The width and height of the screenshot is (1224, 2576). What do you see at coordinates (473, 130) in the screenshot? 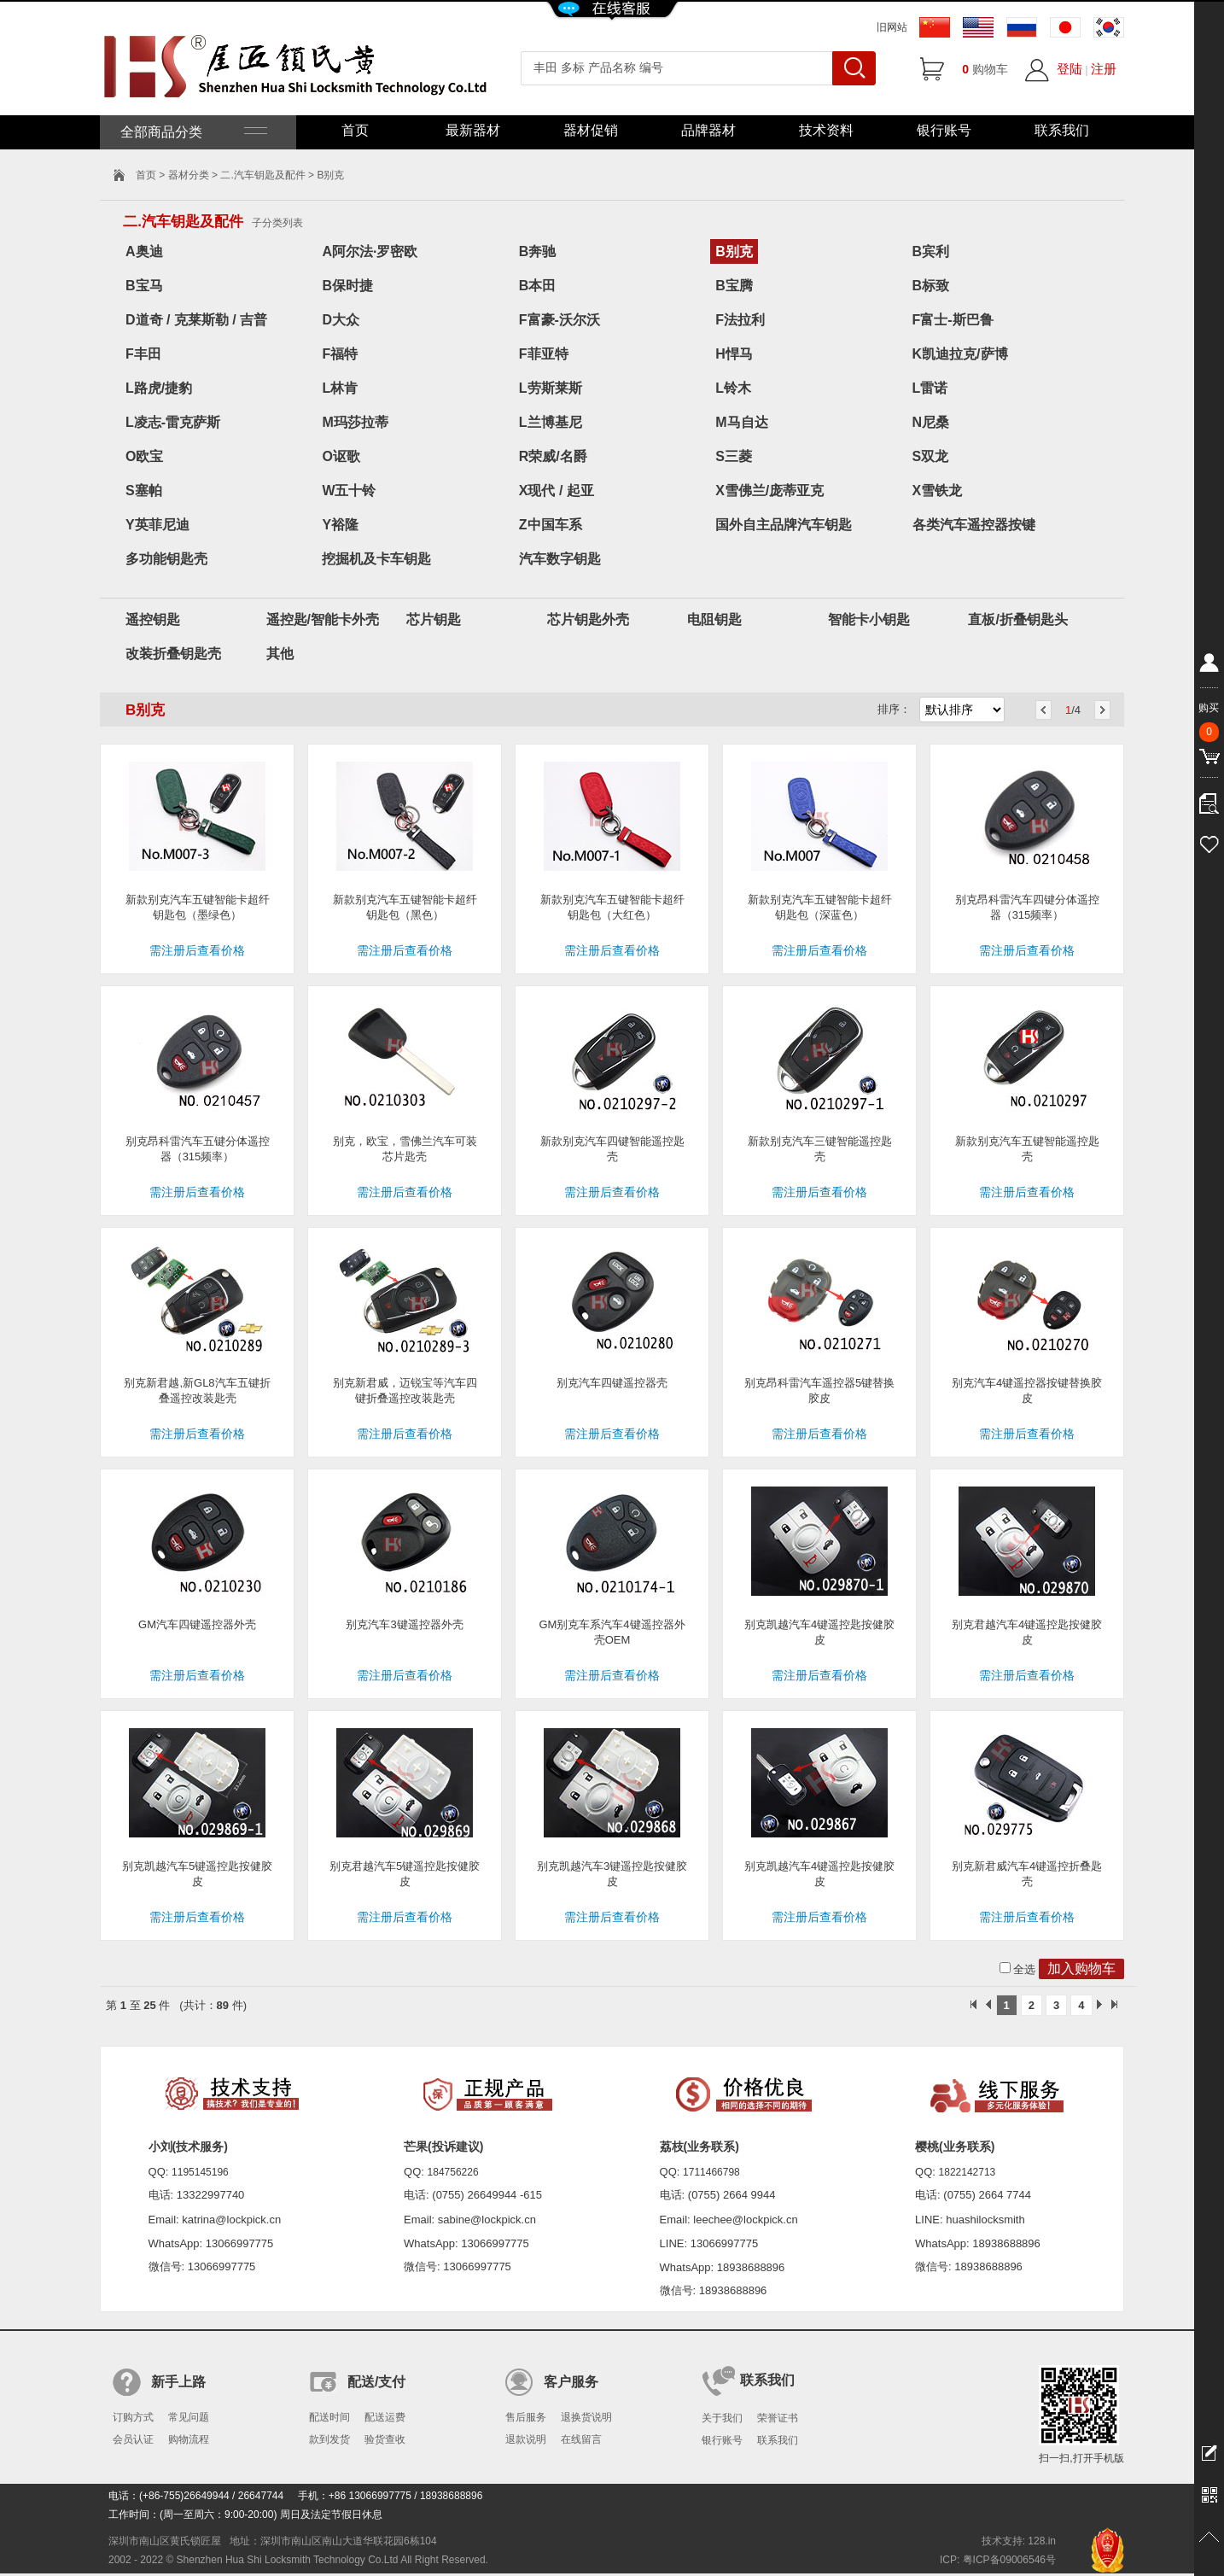
I see `最新器材` at bounding box center [473, 130].